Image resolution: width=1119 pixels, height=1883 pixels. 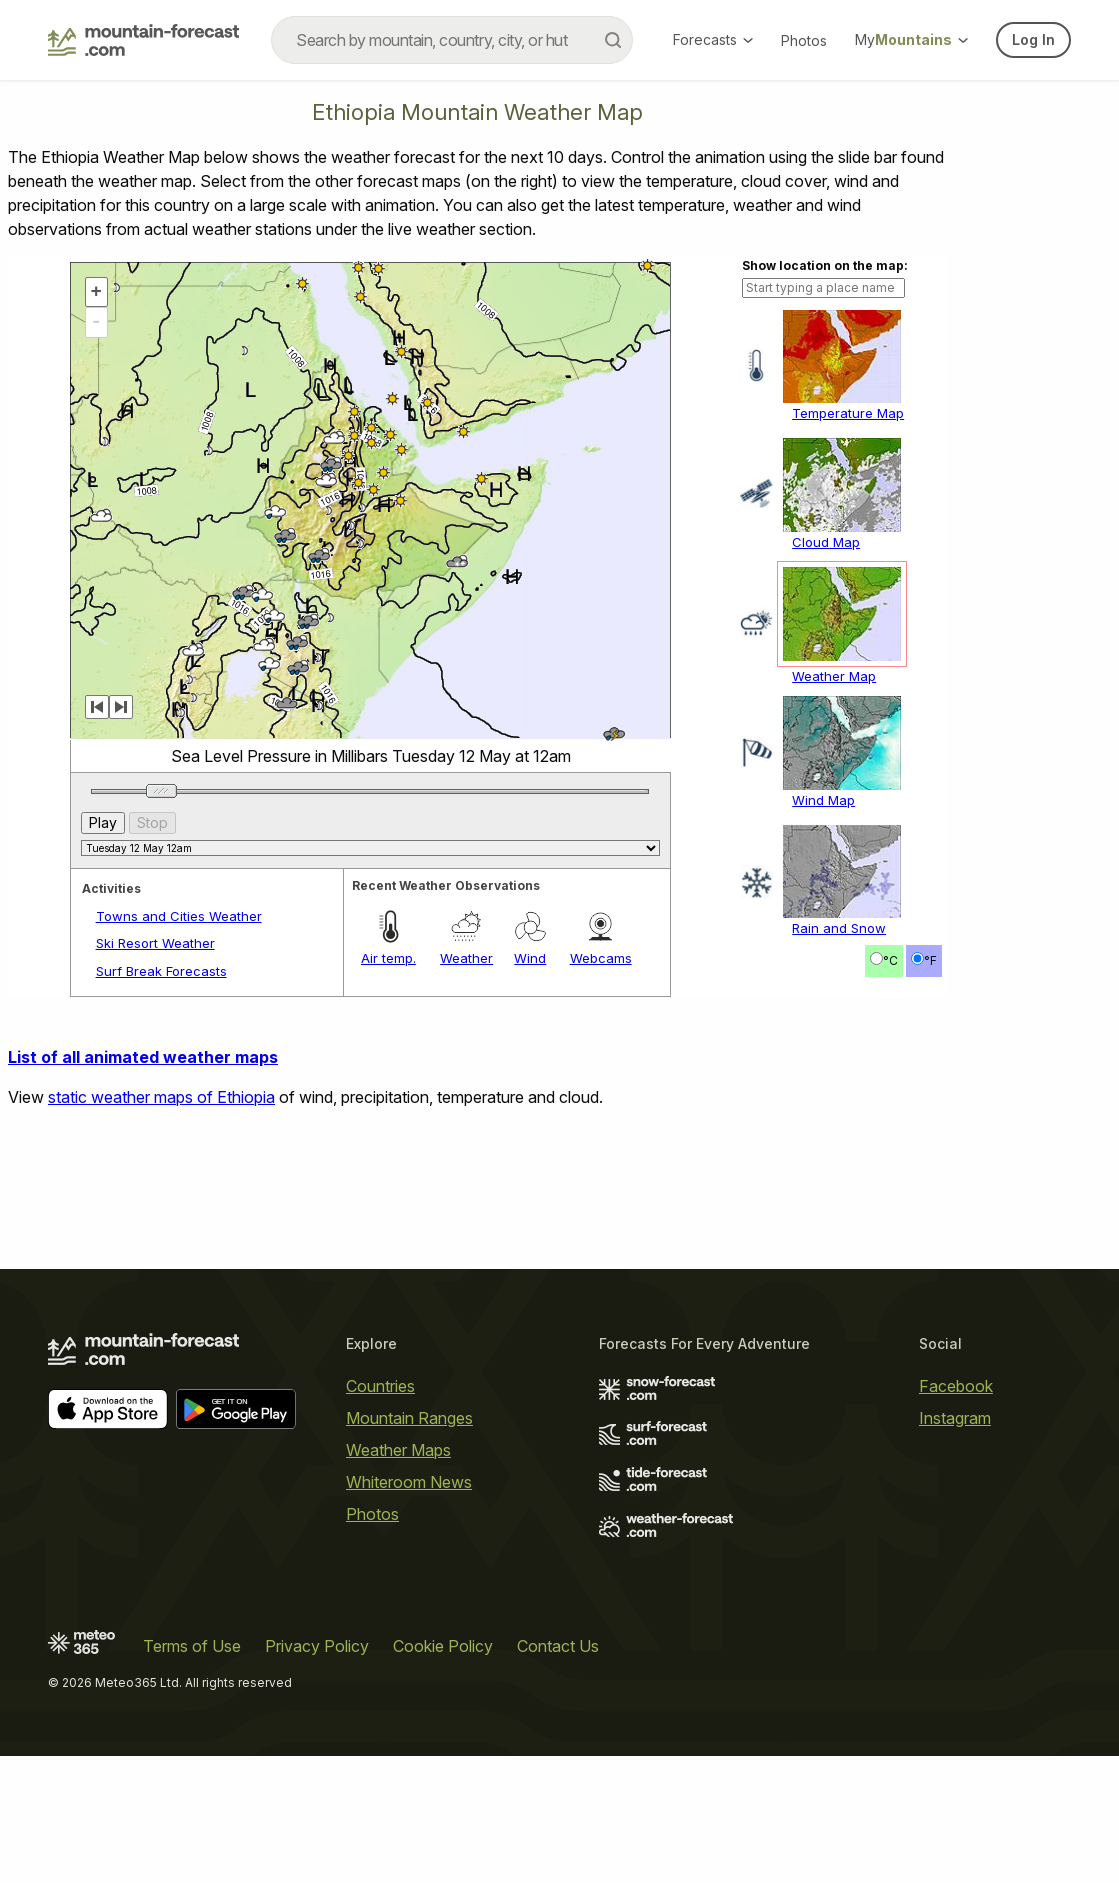 I want to click on Contact Us, so click(x=558, y=1646).